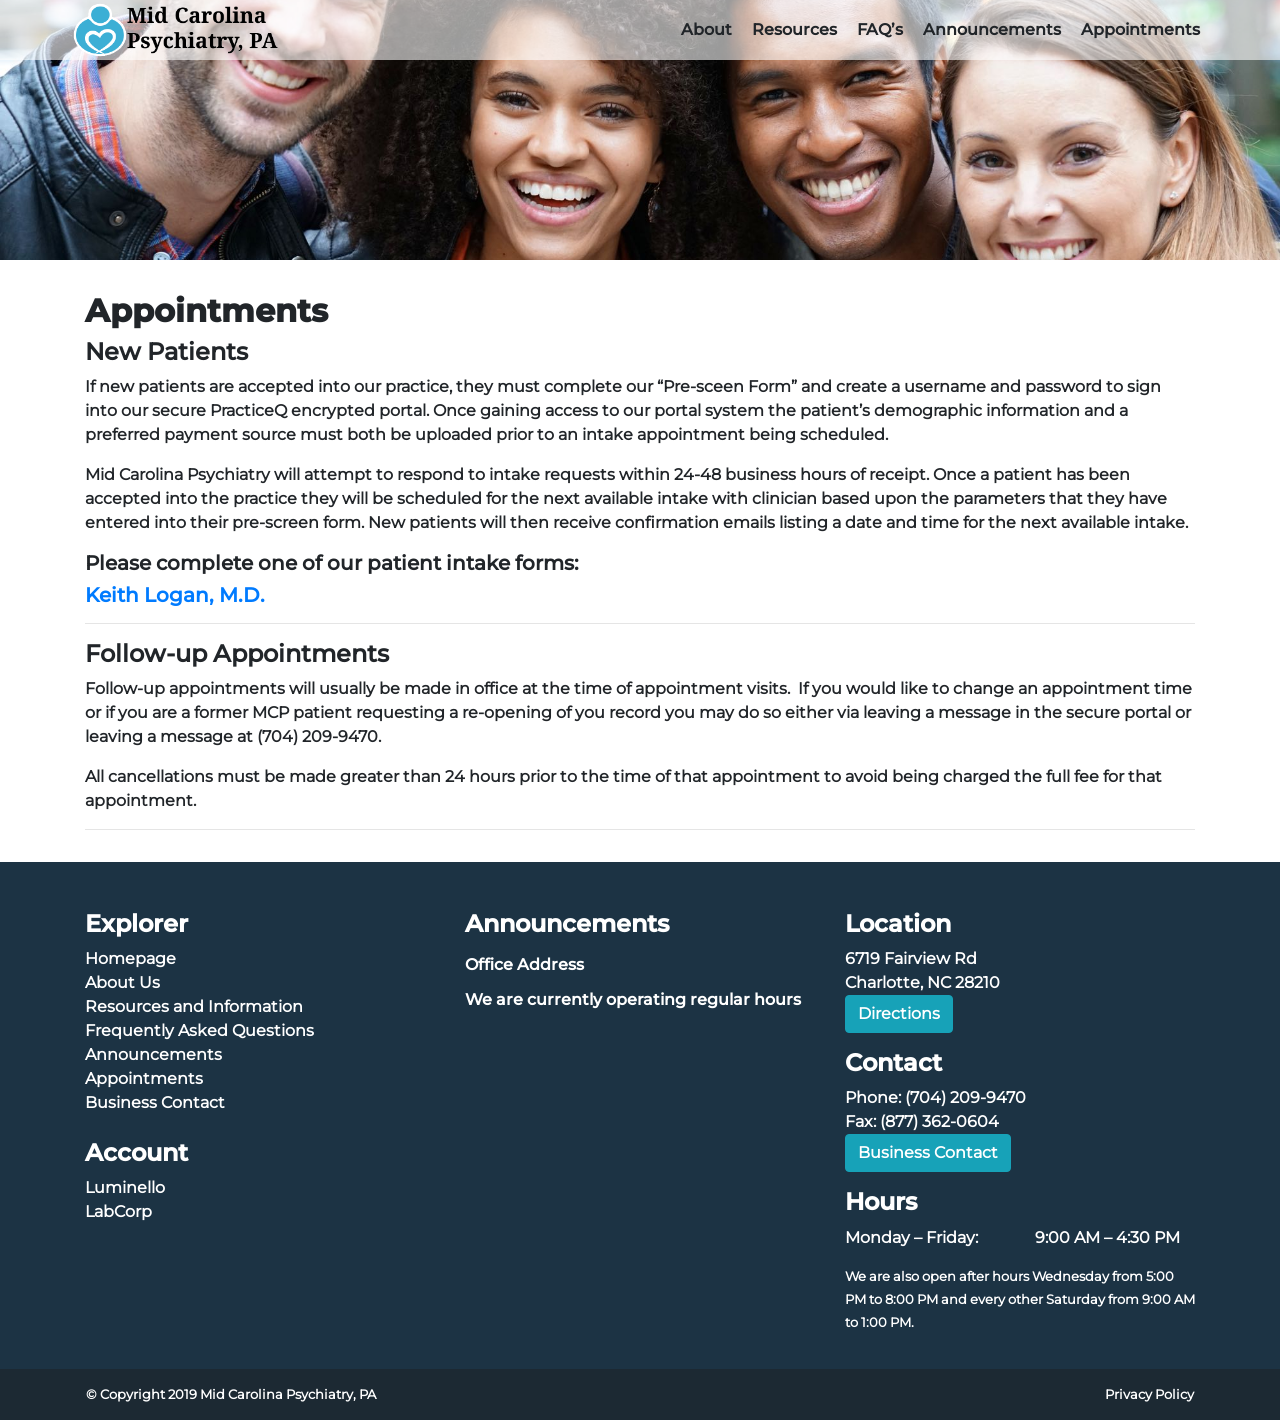 The width and height of the screenshot is (1280, 1420). I want to click on Homepage, so click(130, 958).